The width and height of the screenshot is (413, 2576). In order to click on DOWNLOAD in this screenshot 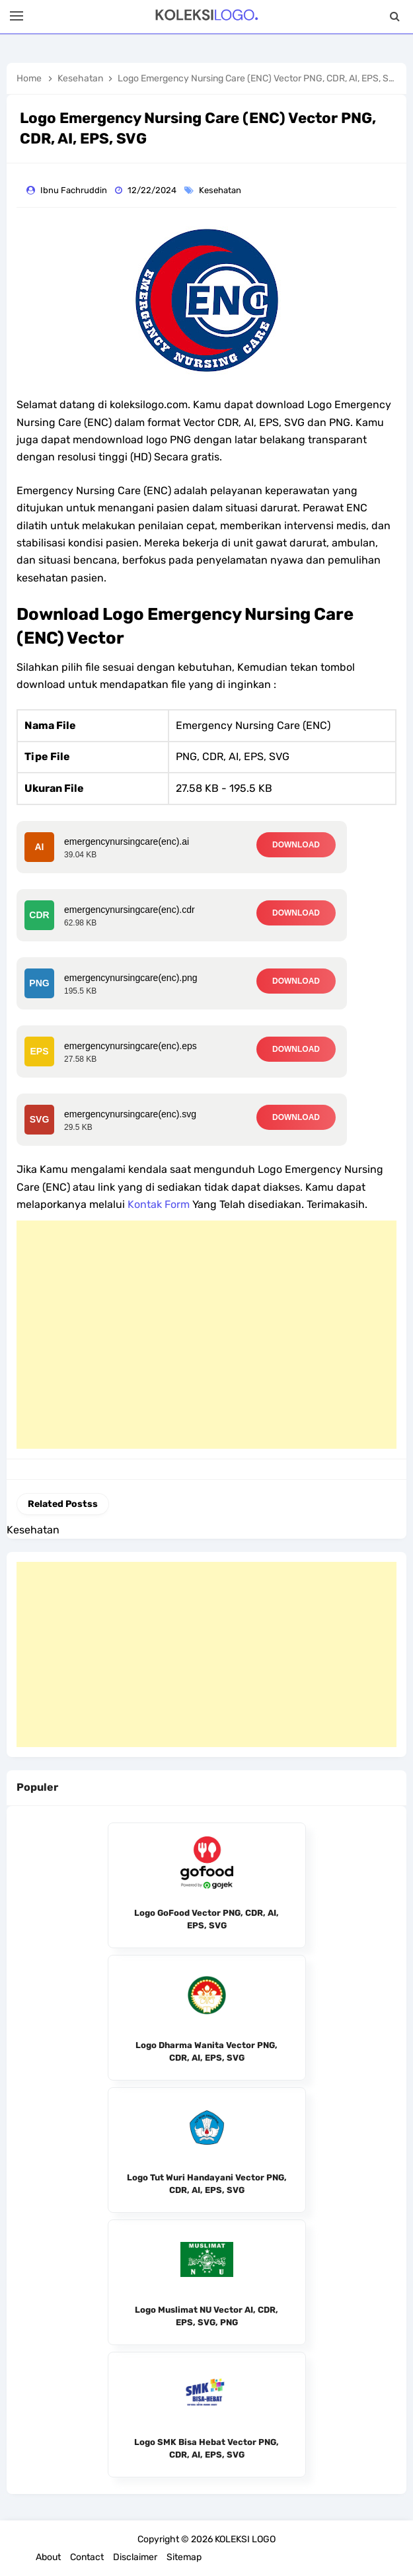, I will do `click(296, 844)`.